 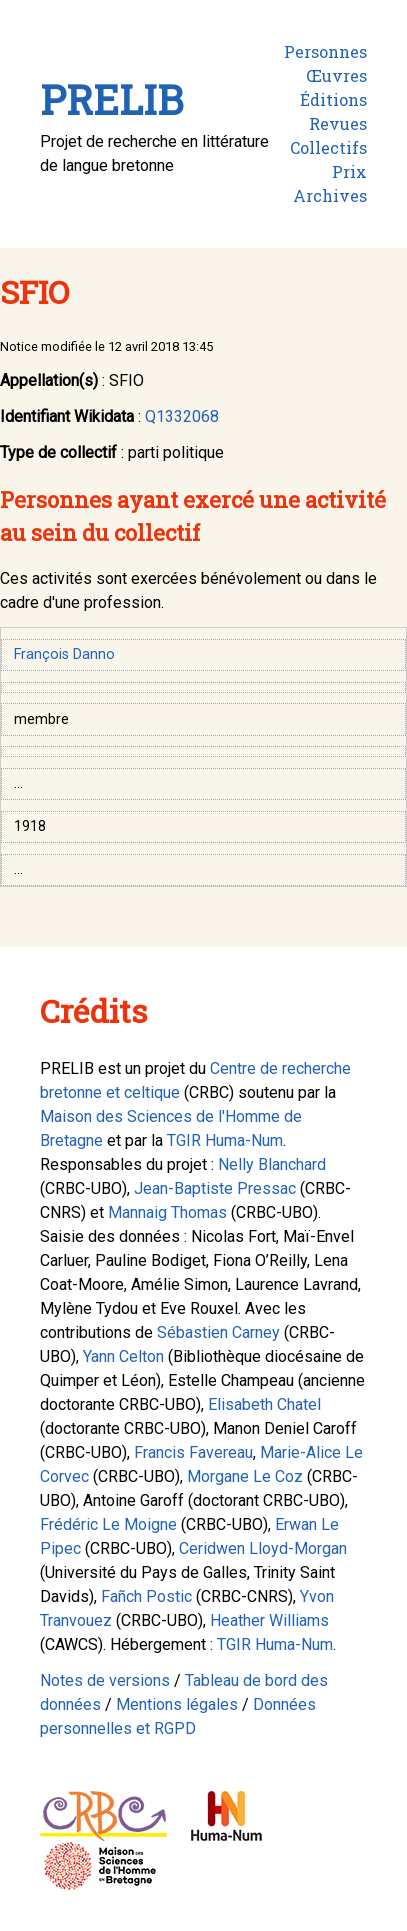 I want to click on Personnes, so click(x=325, y=51).